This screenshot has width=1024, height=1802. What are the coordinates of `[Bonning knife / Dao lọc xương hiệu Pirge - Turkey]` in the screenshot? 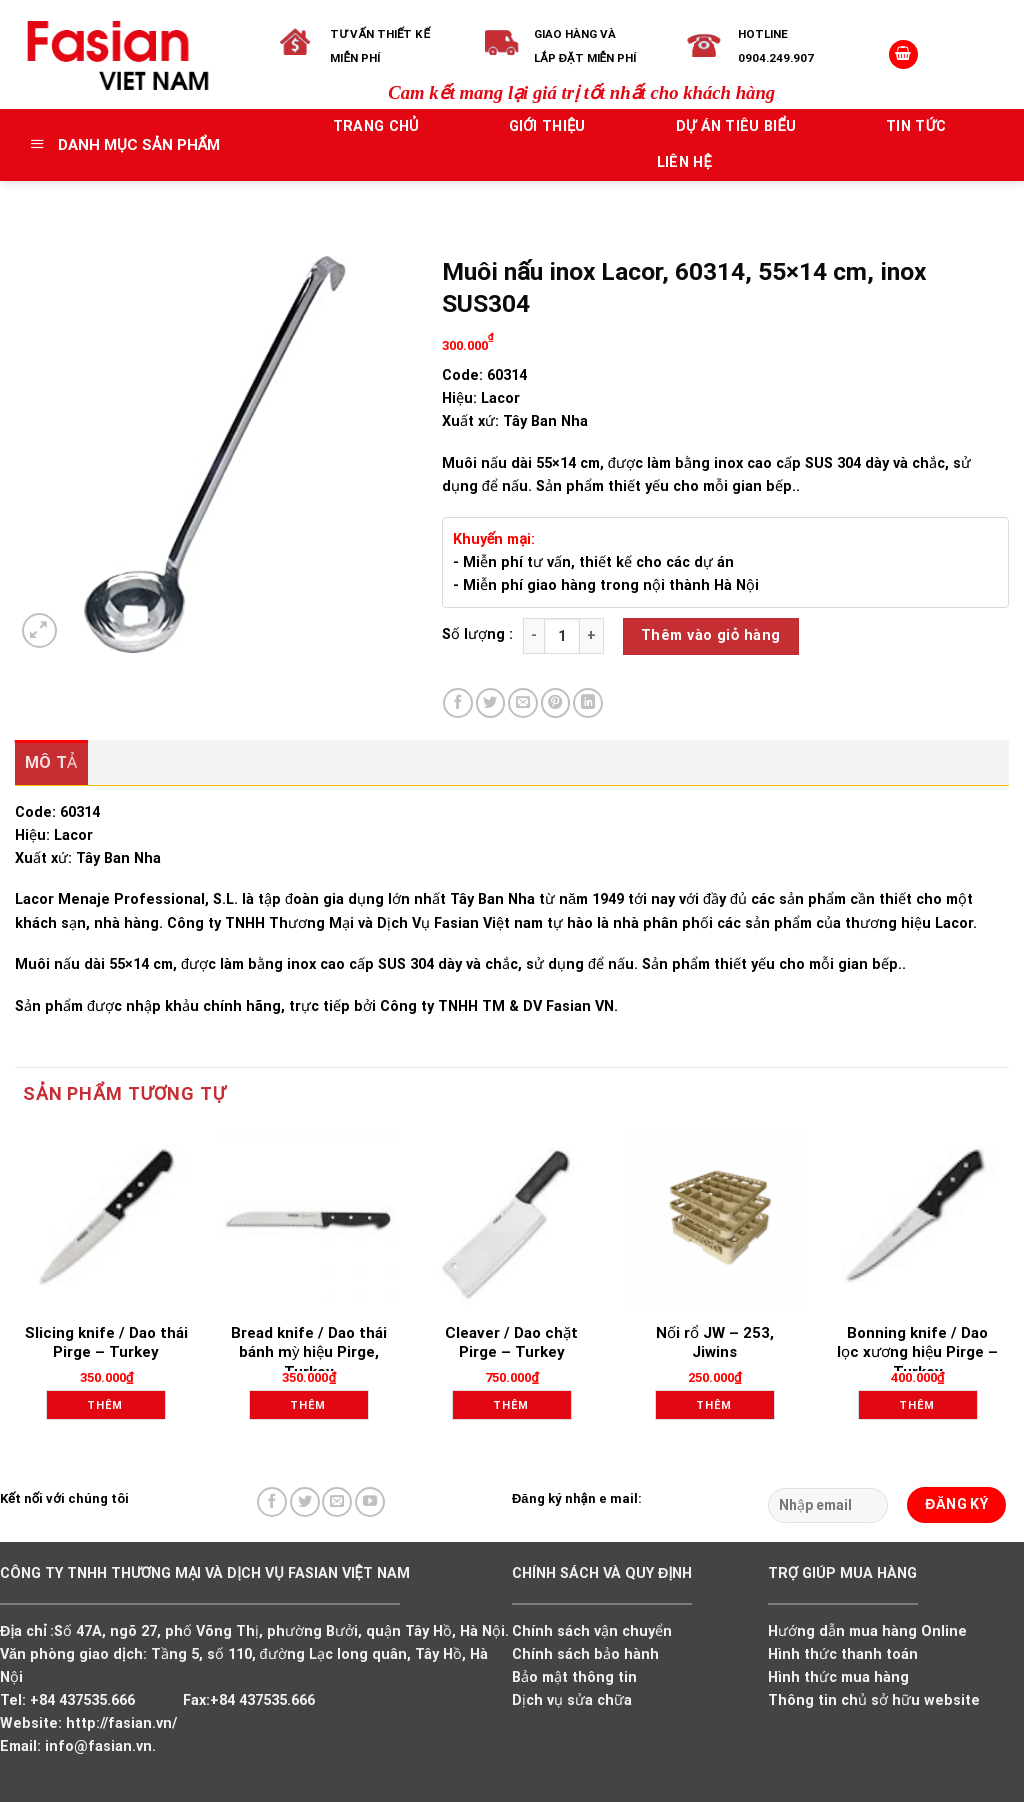 It's located at (917, 1219).